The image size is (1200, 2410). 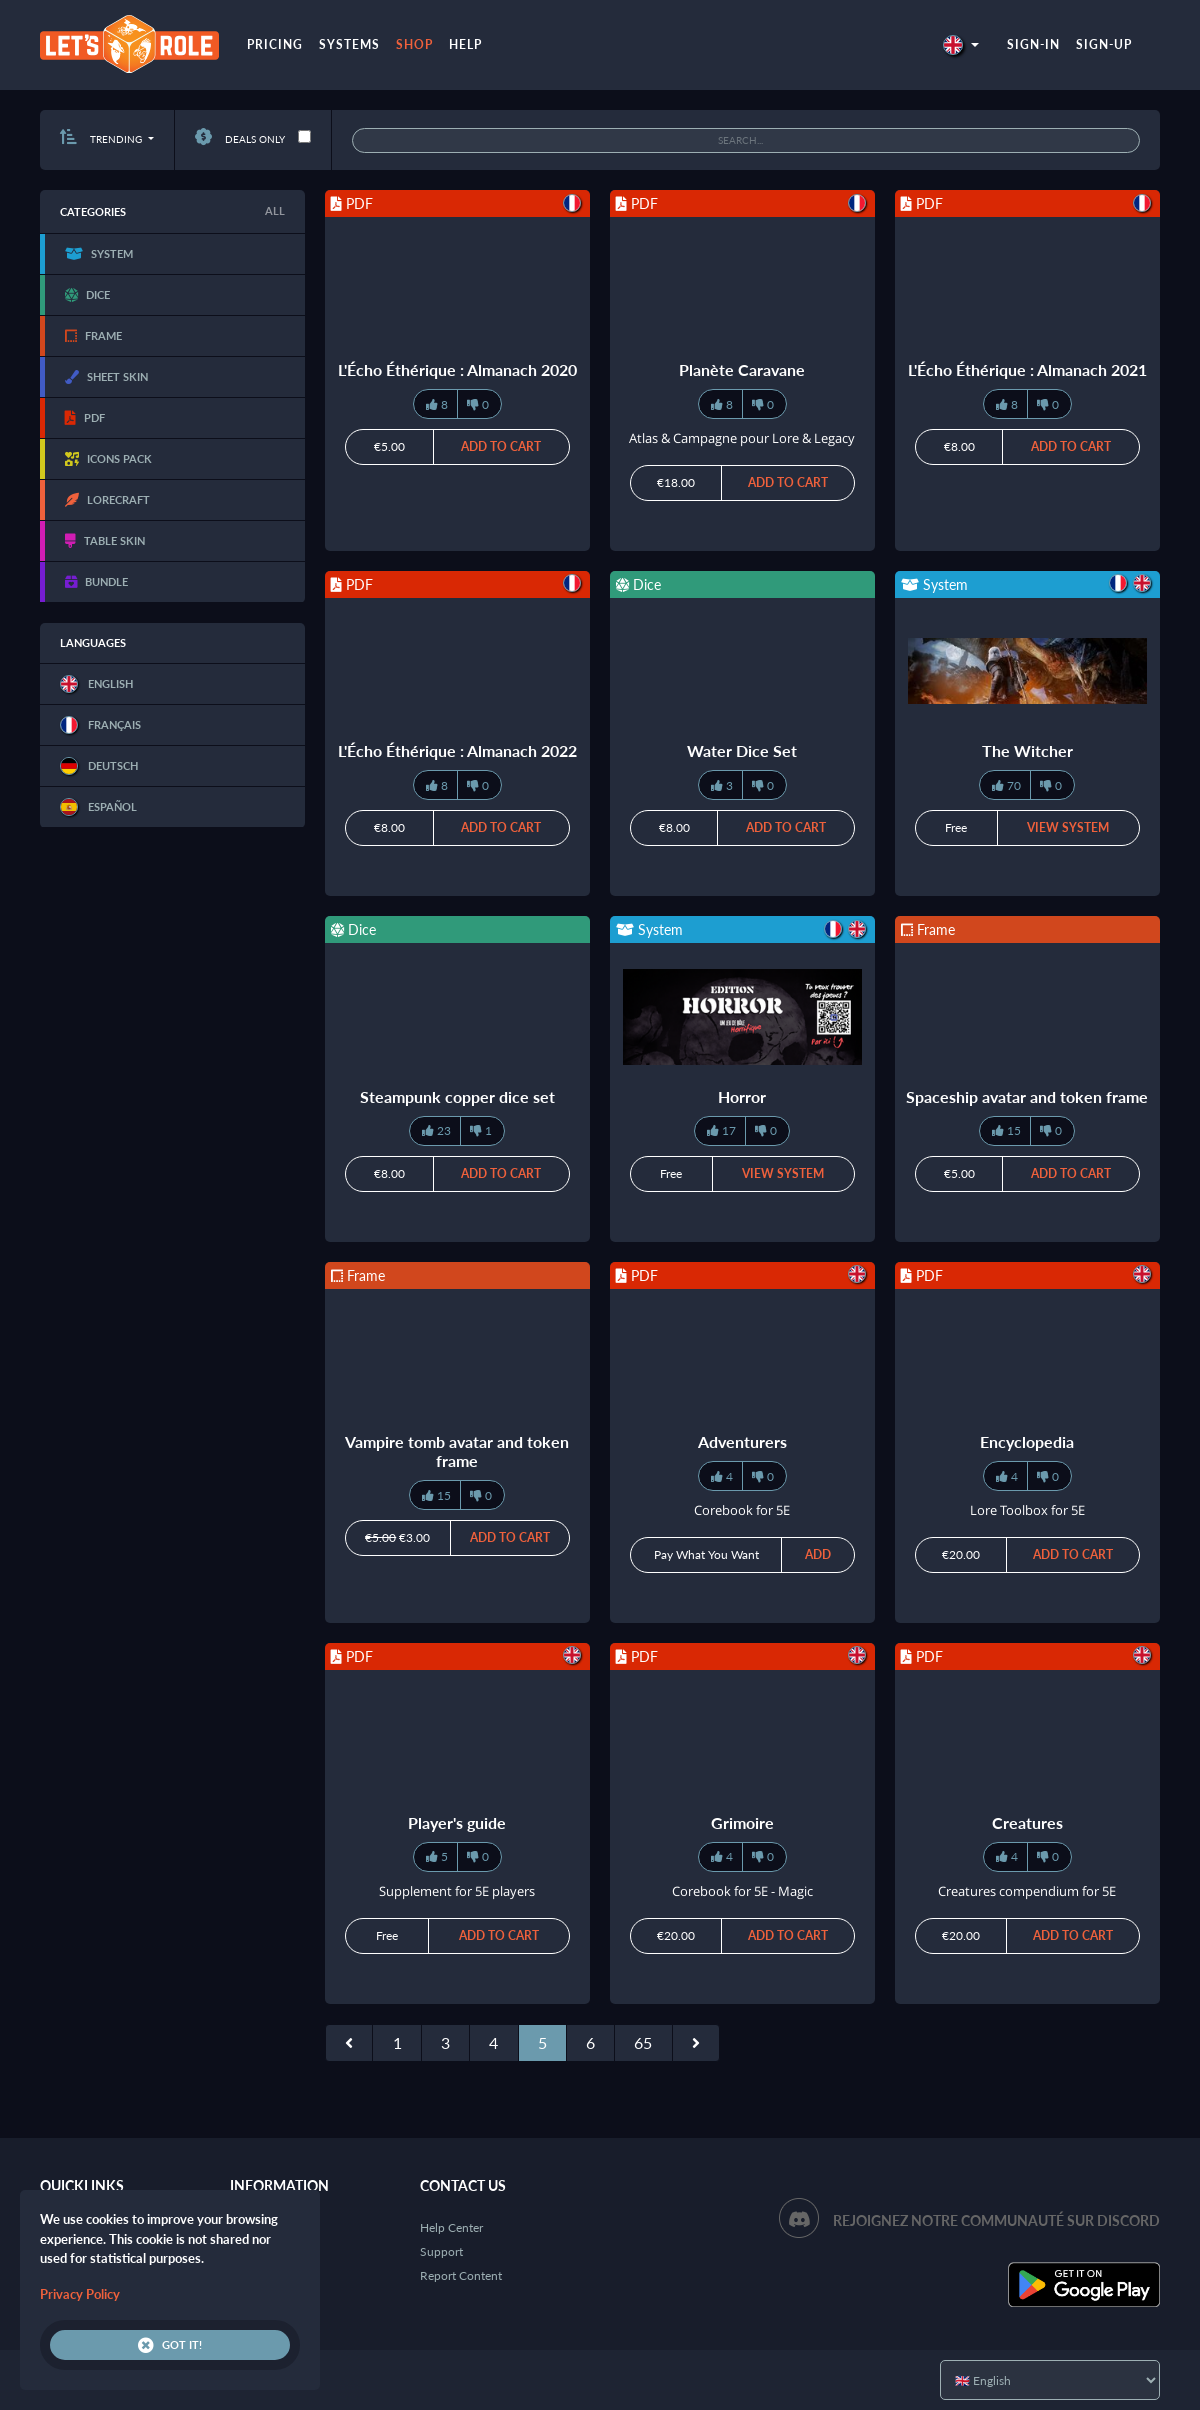 I want to click on All, so click(x=275, y=210).